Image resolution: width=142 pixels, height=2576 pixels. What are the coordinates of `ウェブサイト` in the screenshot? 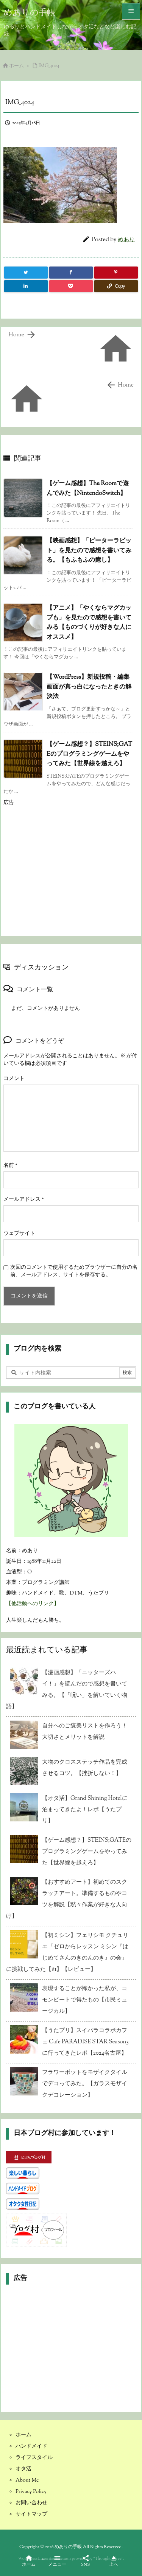 It's located at (19, 1233).